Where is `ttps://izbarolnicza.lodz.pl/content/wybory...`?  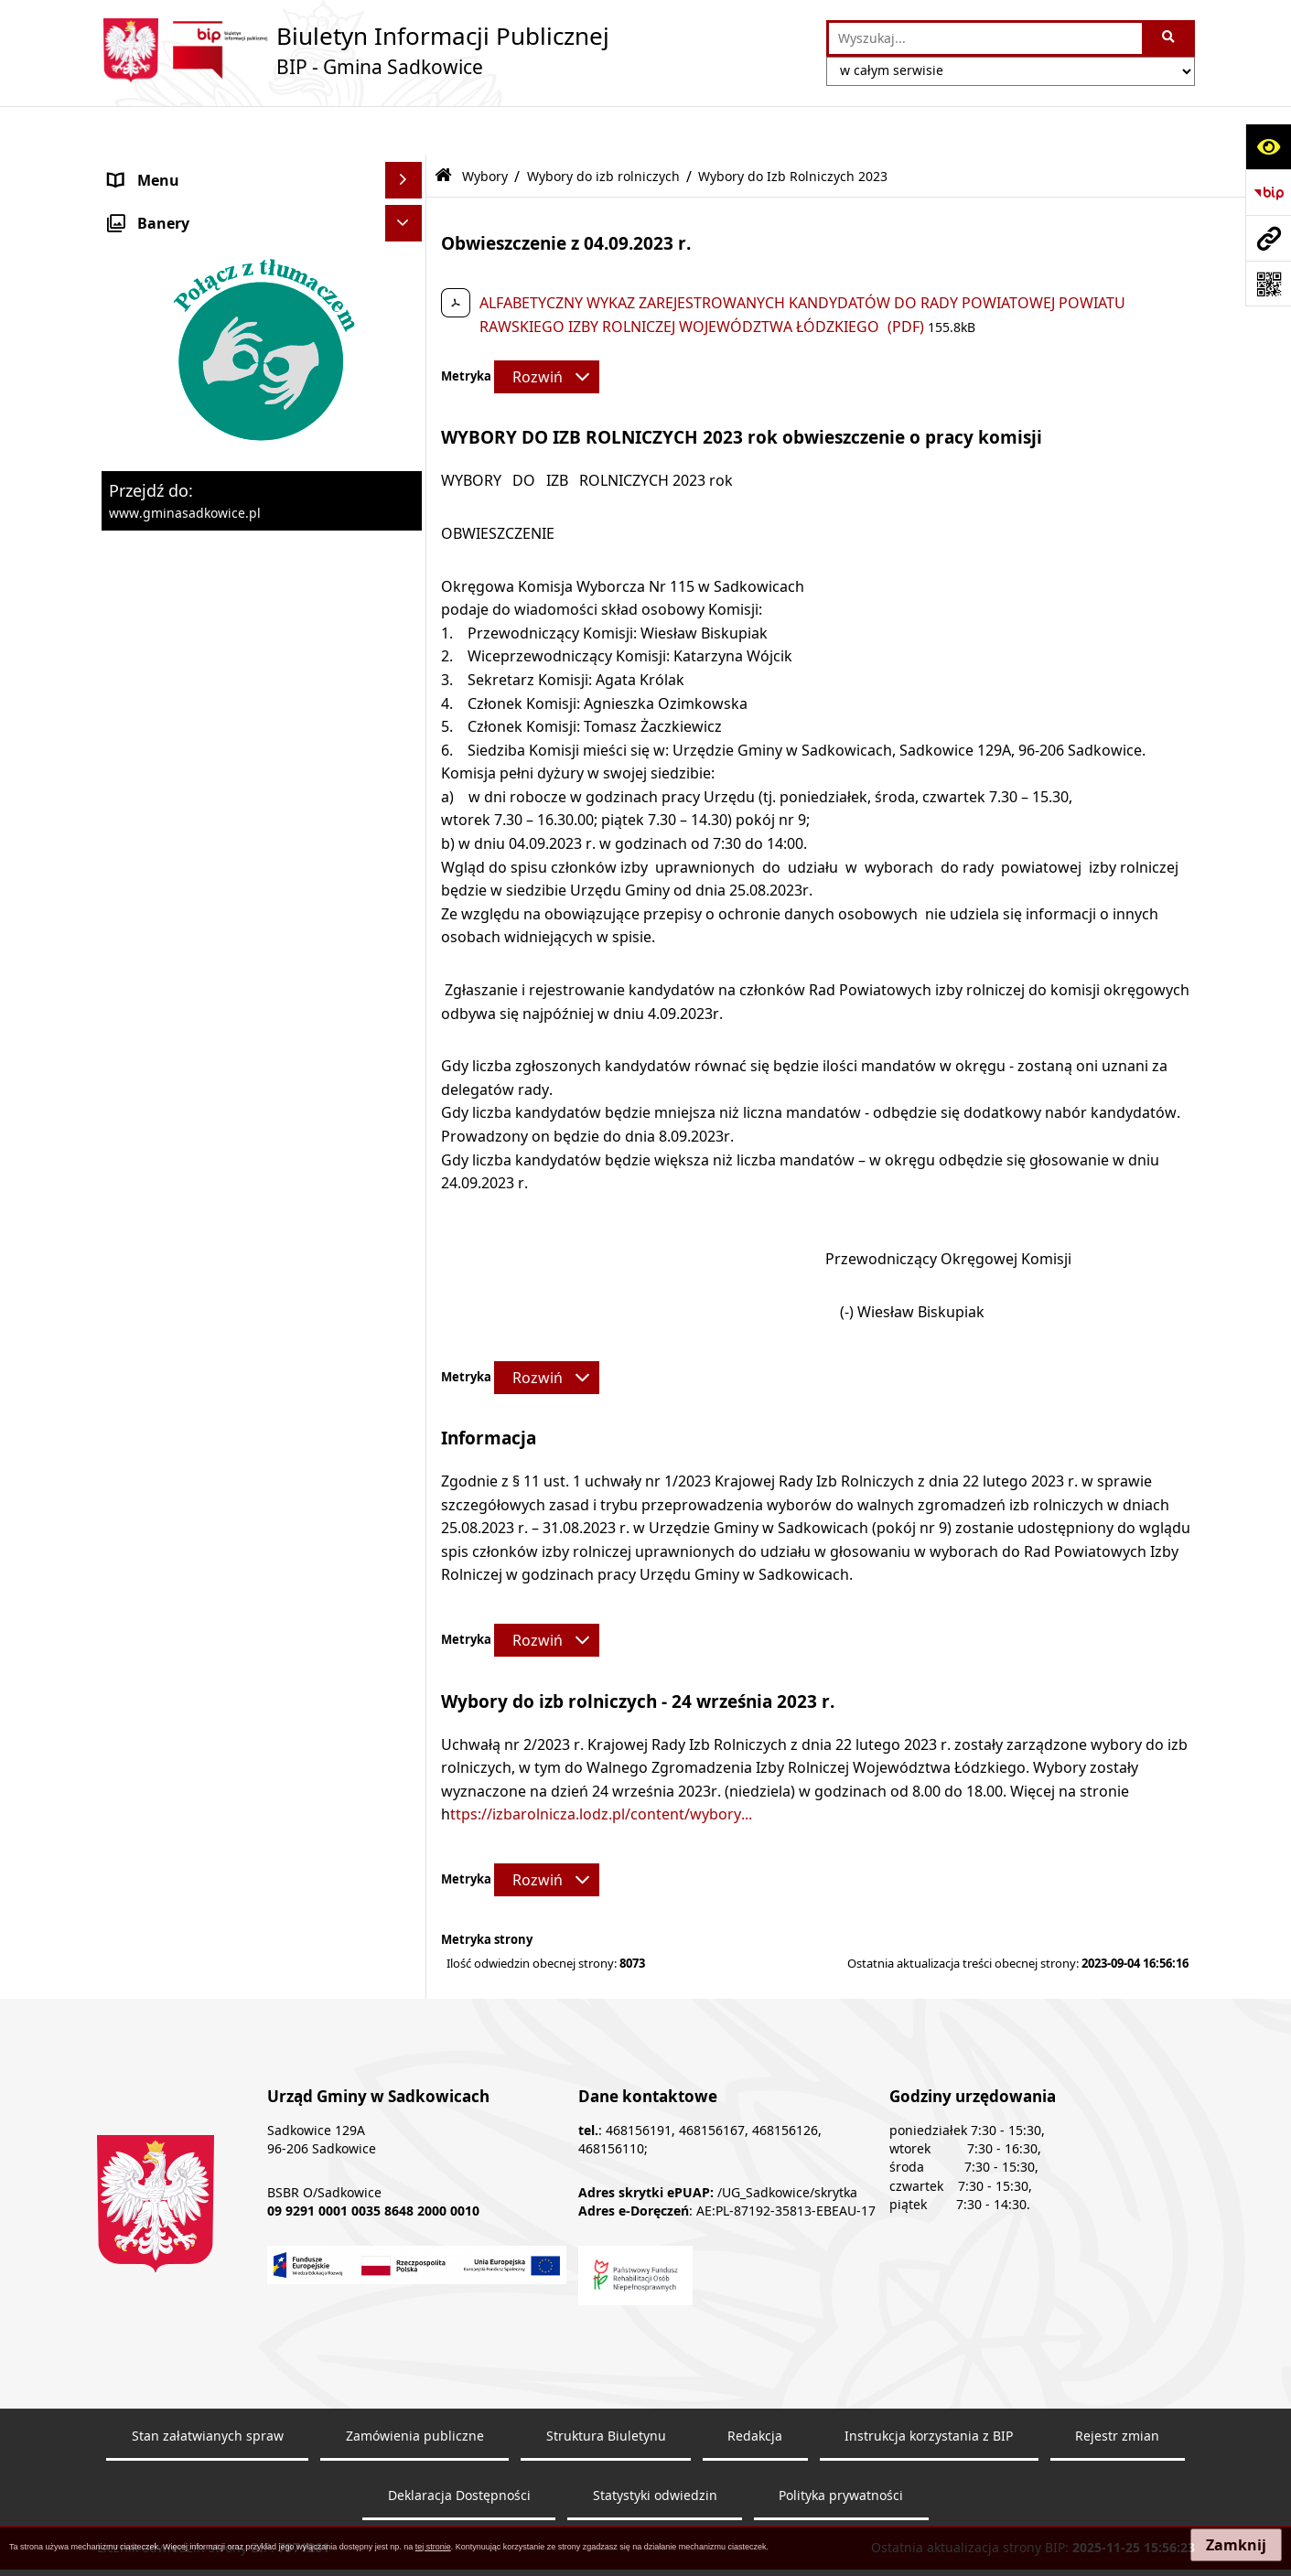 ttps://izbarolnicza.lodz.pl/content/wybory... is located at coordinates (601, 1765).